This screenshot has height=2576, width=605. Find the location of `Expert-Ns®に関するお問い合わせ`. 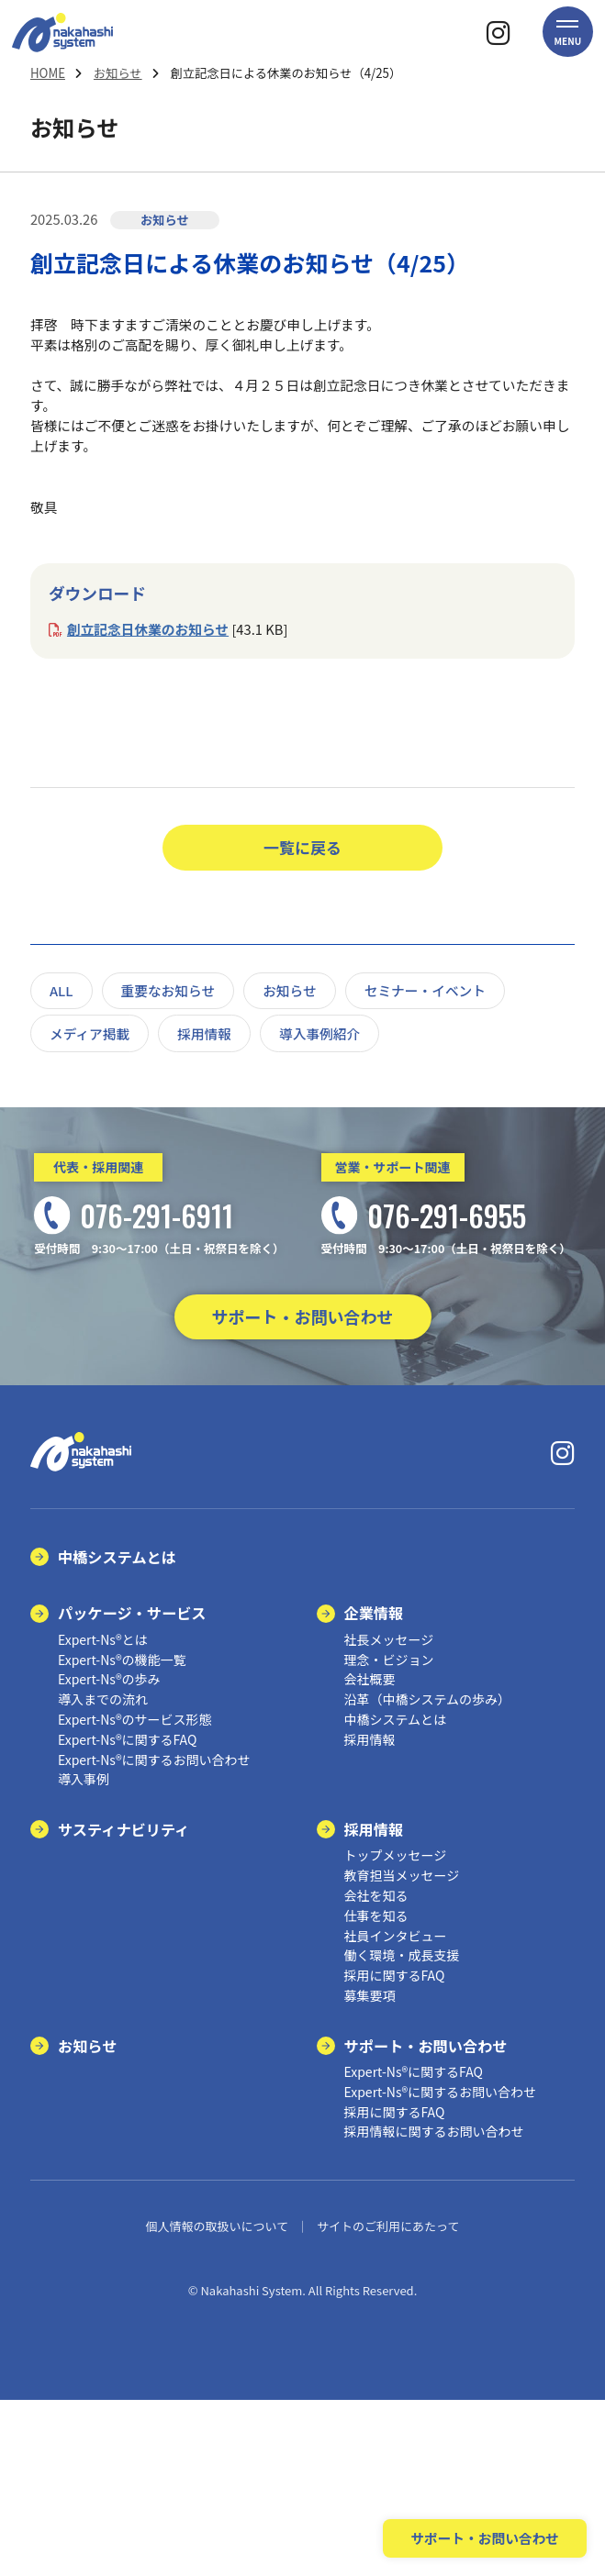

Expert-Ns®に関するお問い合わせ is located at coordinates (154, 1759).